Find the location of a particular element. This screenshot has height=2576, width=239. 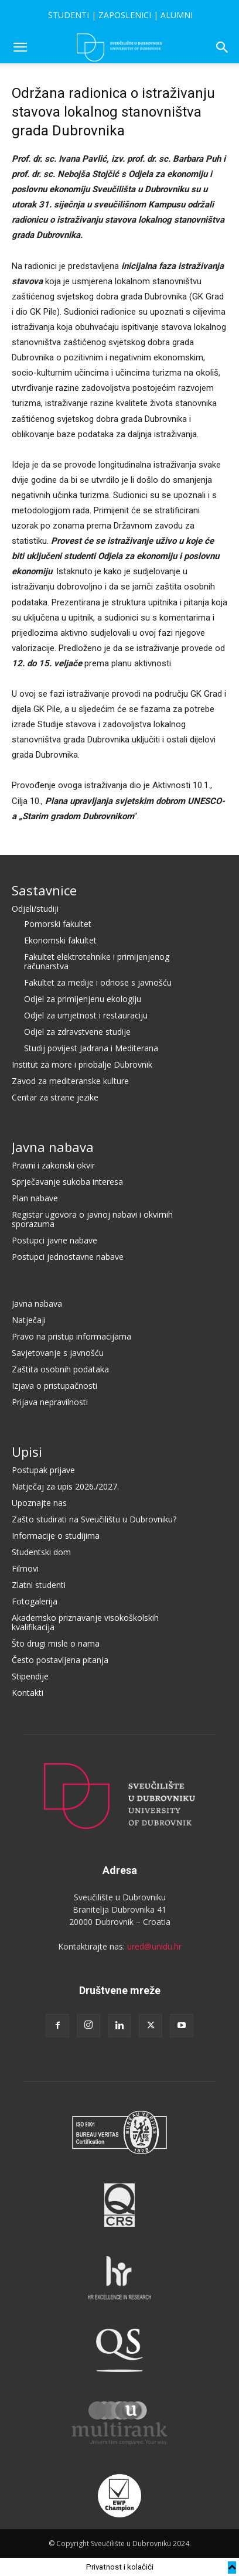

Postupak prijave is located at coordinates (43, 1470).